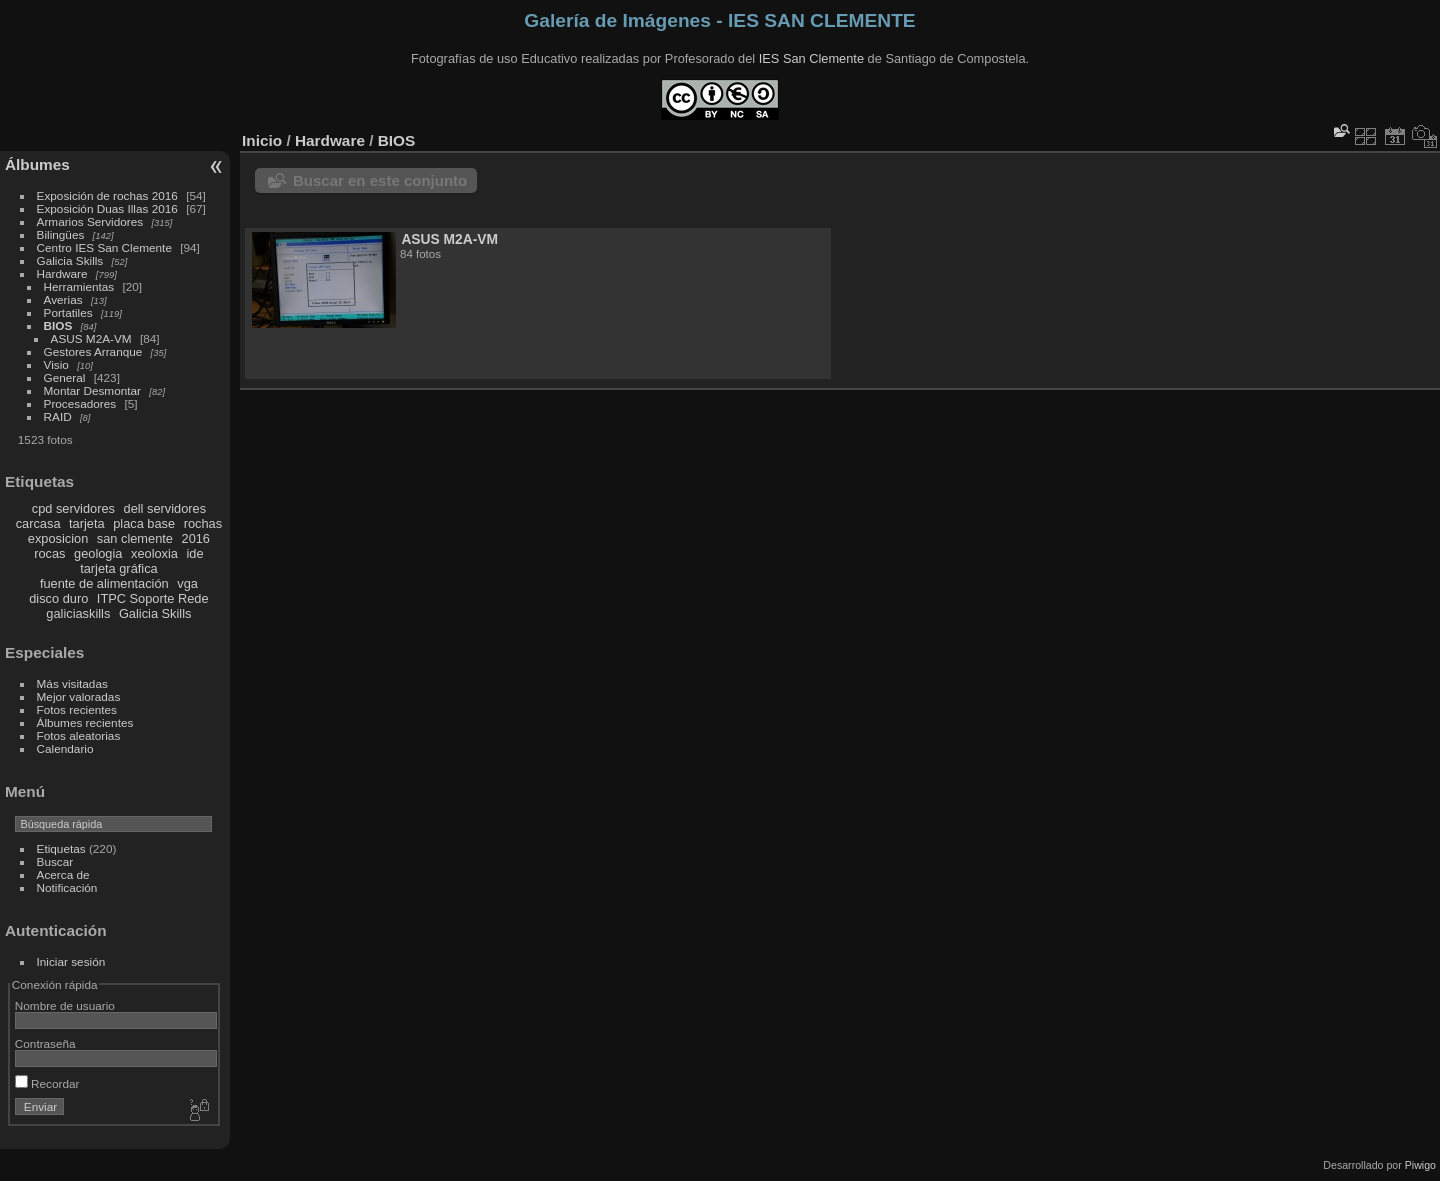 This screenshot has height=1181, width=1440. I want to click on geologia, so click(98, 553).